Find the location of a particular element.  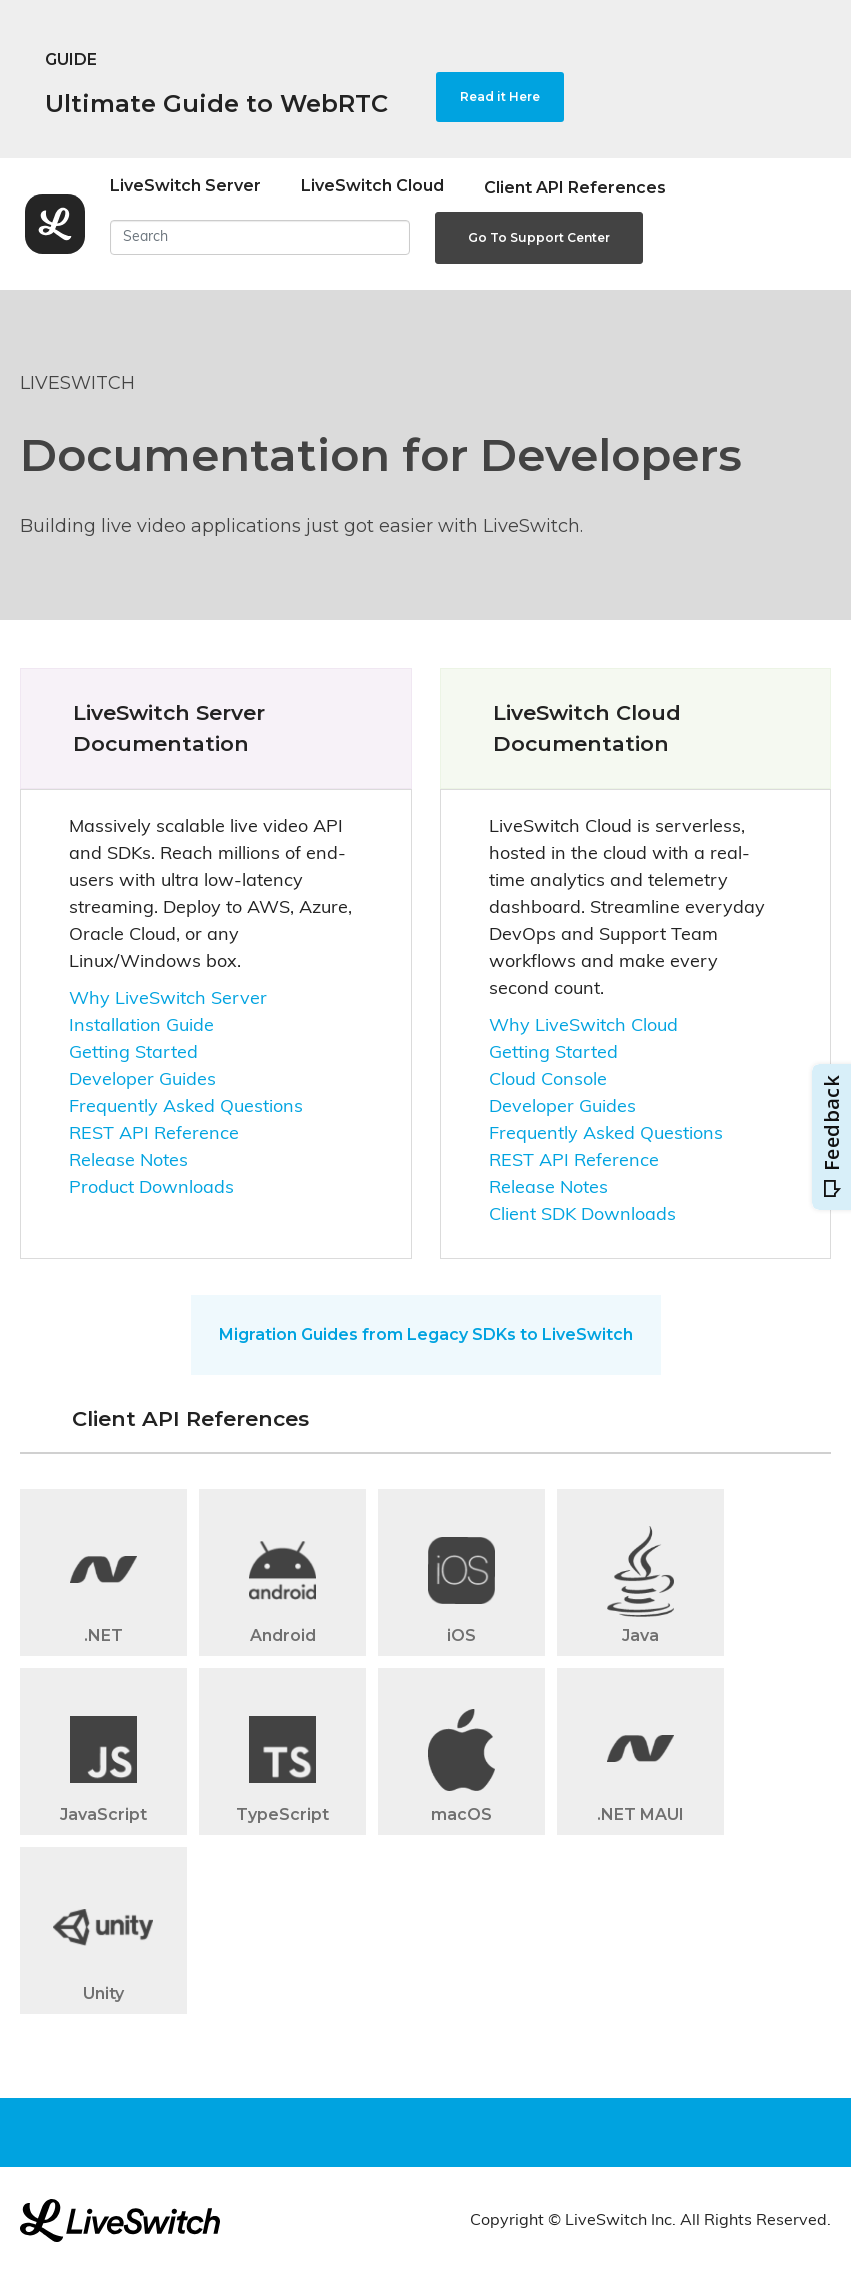

[button] is located at coordinates (103, 1578).